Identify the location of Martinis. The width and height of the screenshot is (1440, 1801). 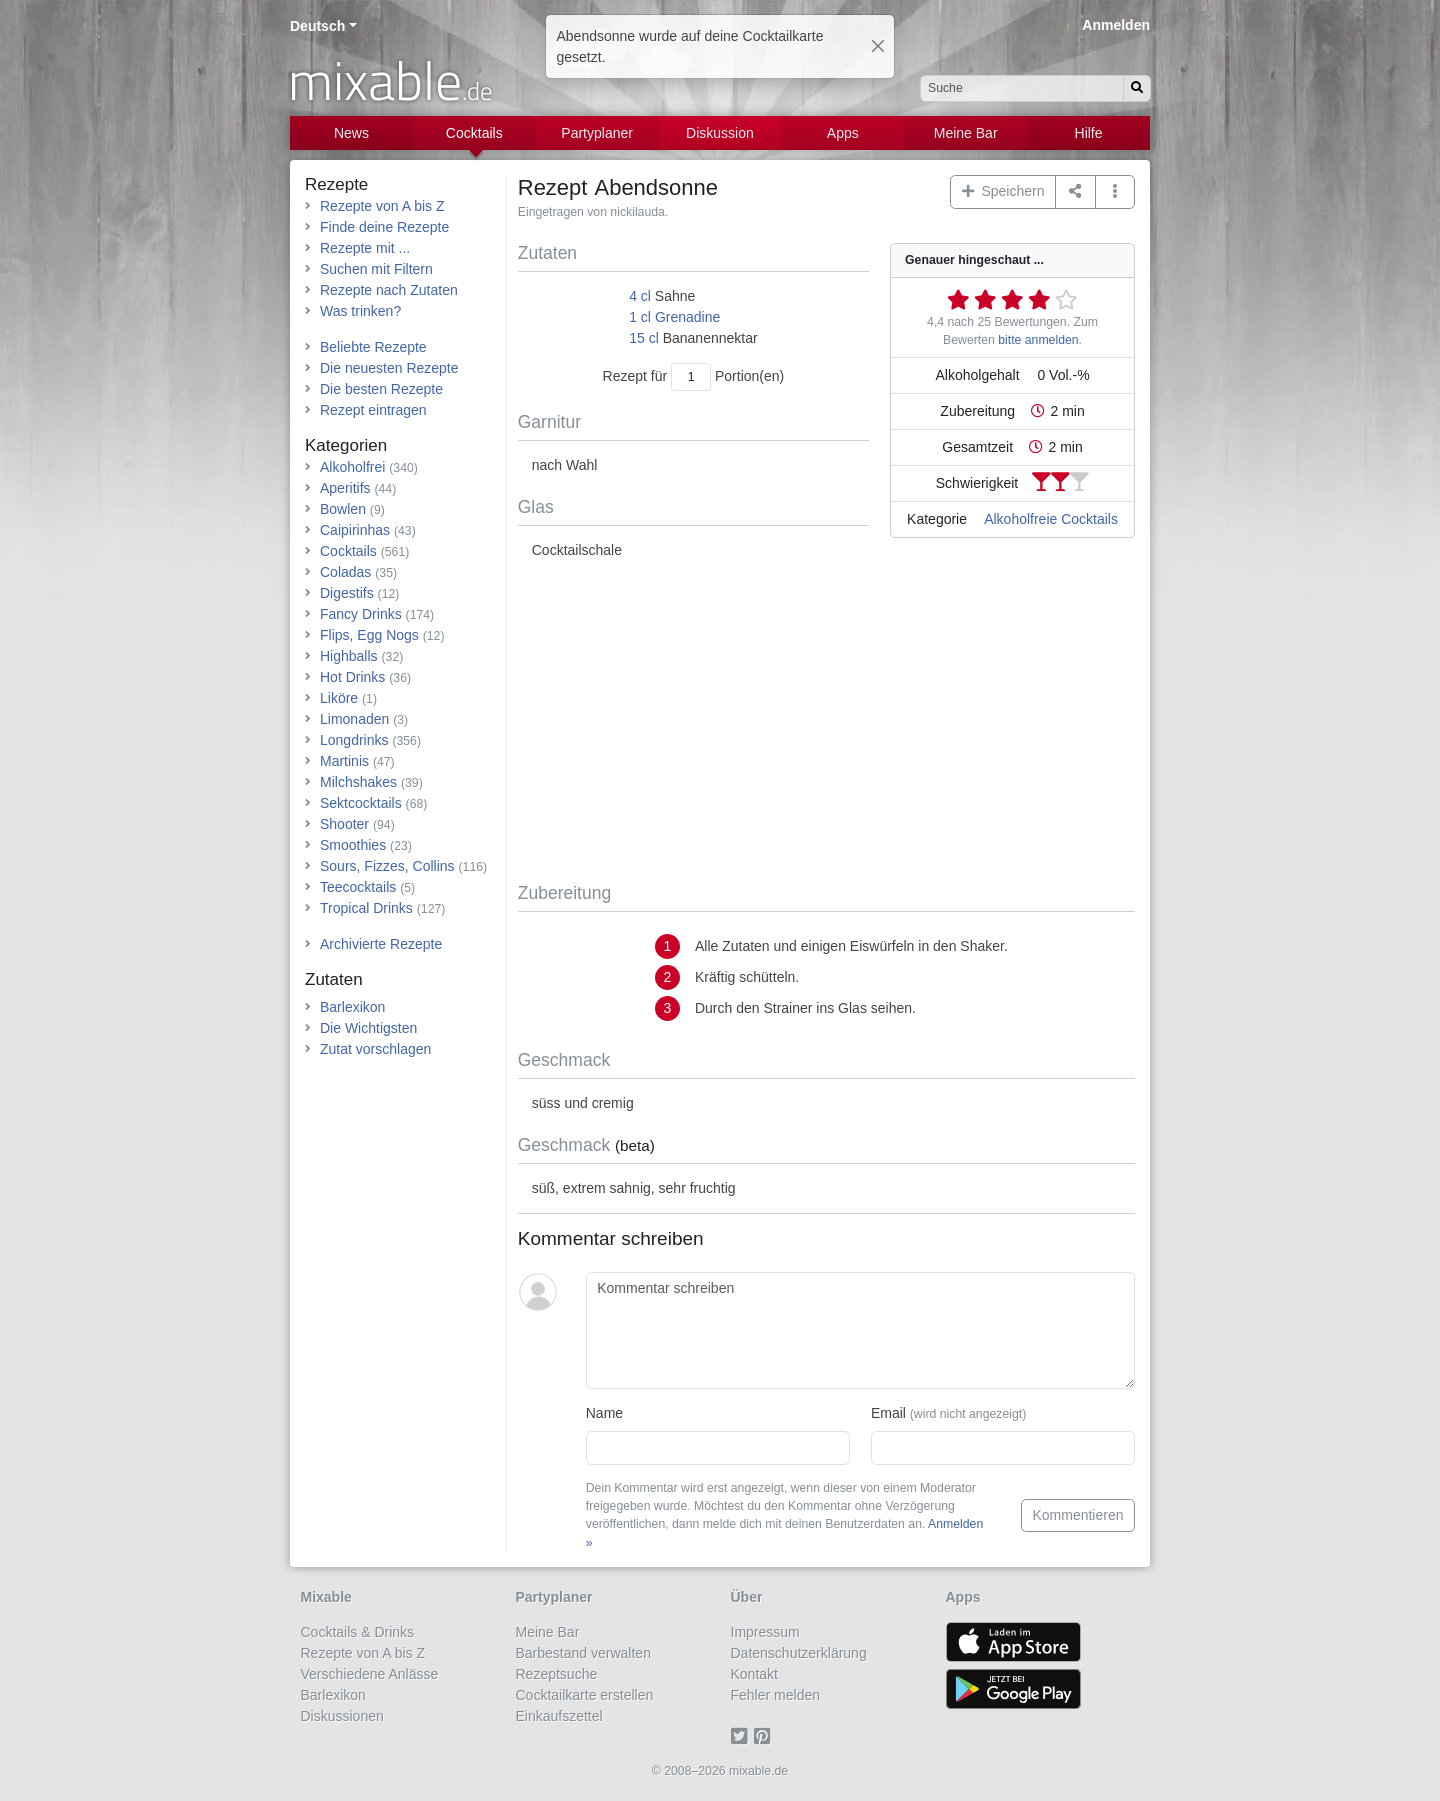
(344, 761).